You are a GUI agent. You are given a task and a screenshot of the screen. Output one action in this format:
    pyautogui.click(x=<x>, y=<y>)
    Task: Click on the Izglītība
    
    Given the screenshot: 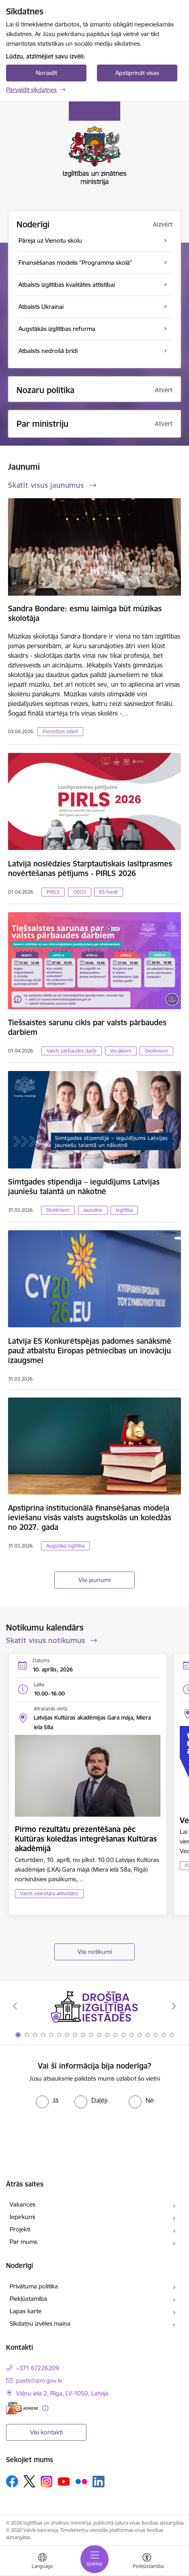 What is the action you would take?
    pyautogui.click(x=124, y=1210)
    